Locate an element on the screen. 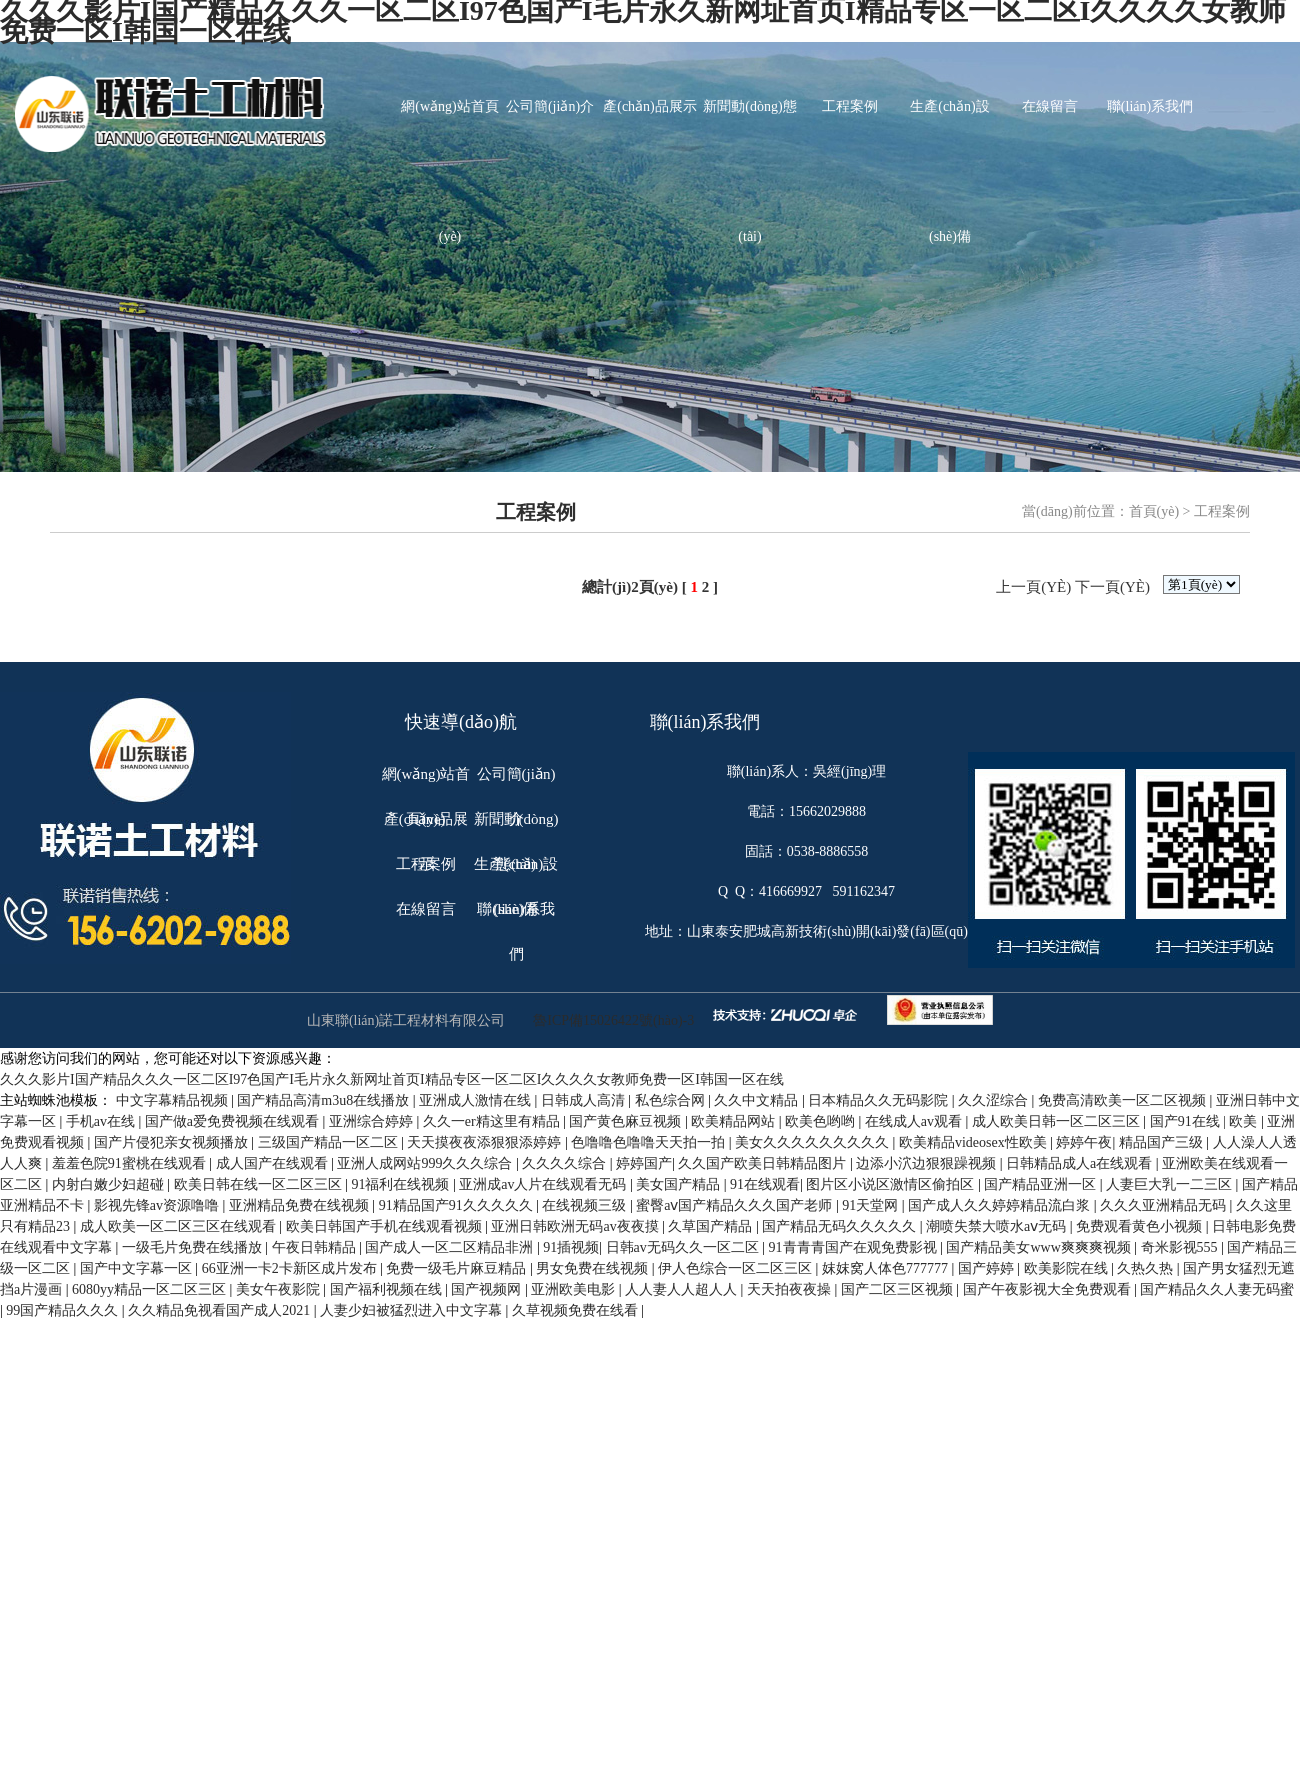 This screenshot has height=1783, width=1300. 一级毛片免费在线播放 is located at coordinates (194, 1247).